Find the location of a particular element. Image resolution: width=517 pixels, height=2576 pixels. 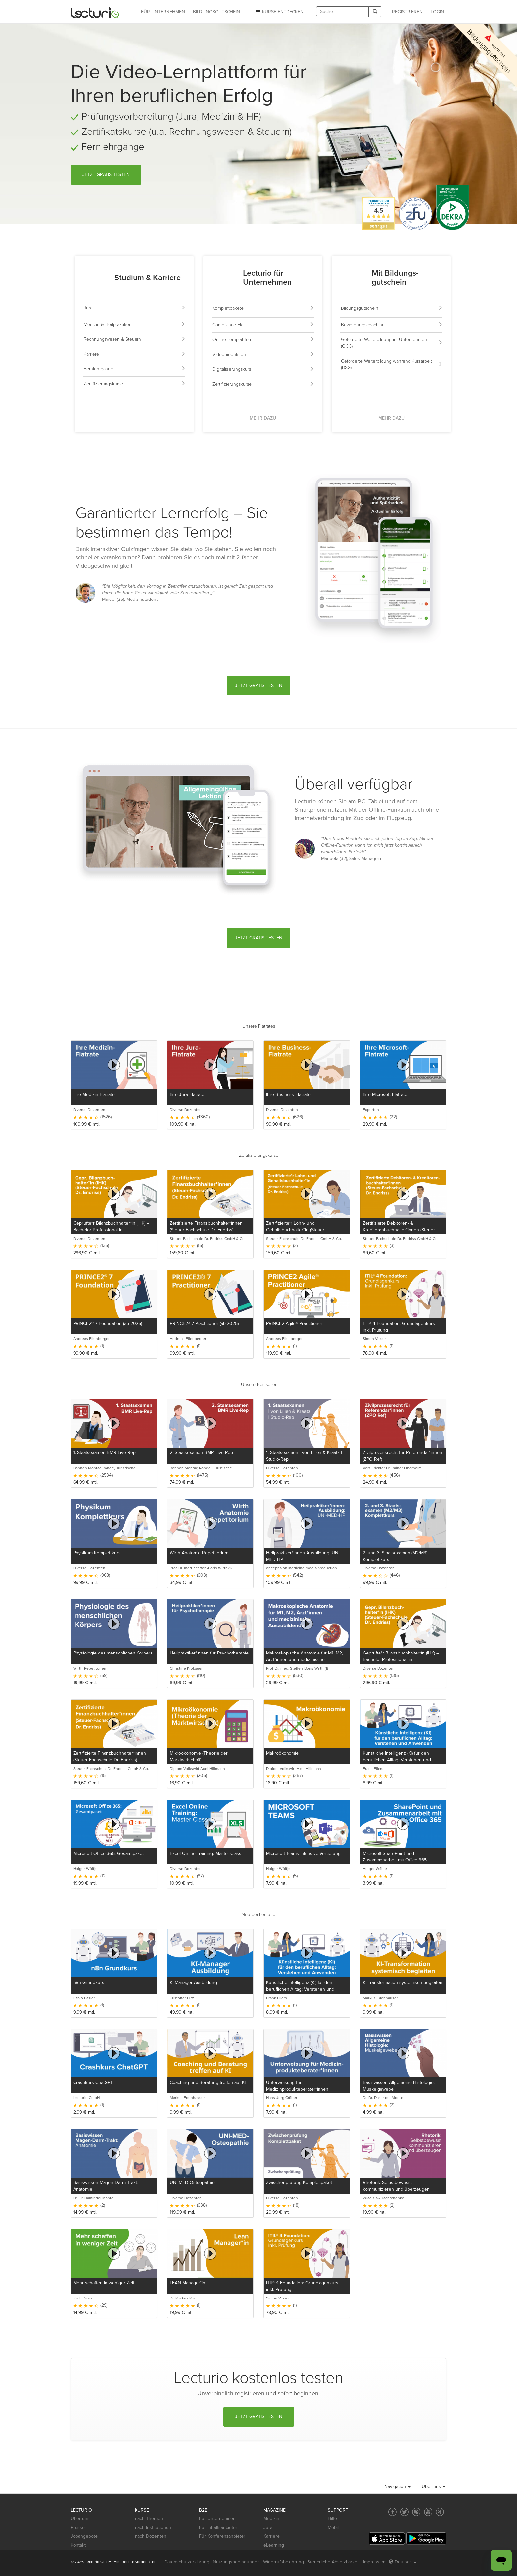

[Google Play] is located at coordinates (426, 2538).